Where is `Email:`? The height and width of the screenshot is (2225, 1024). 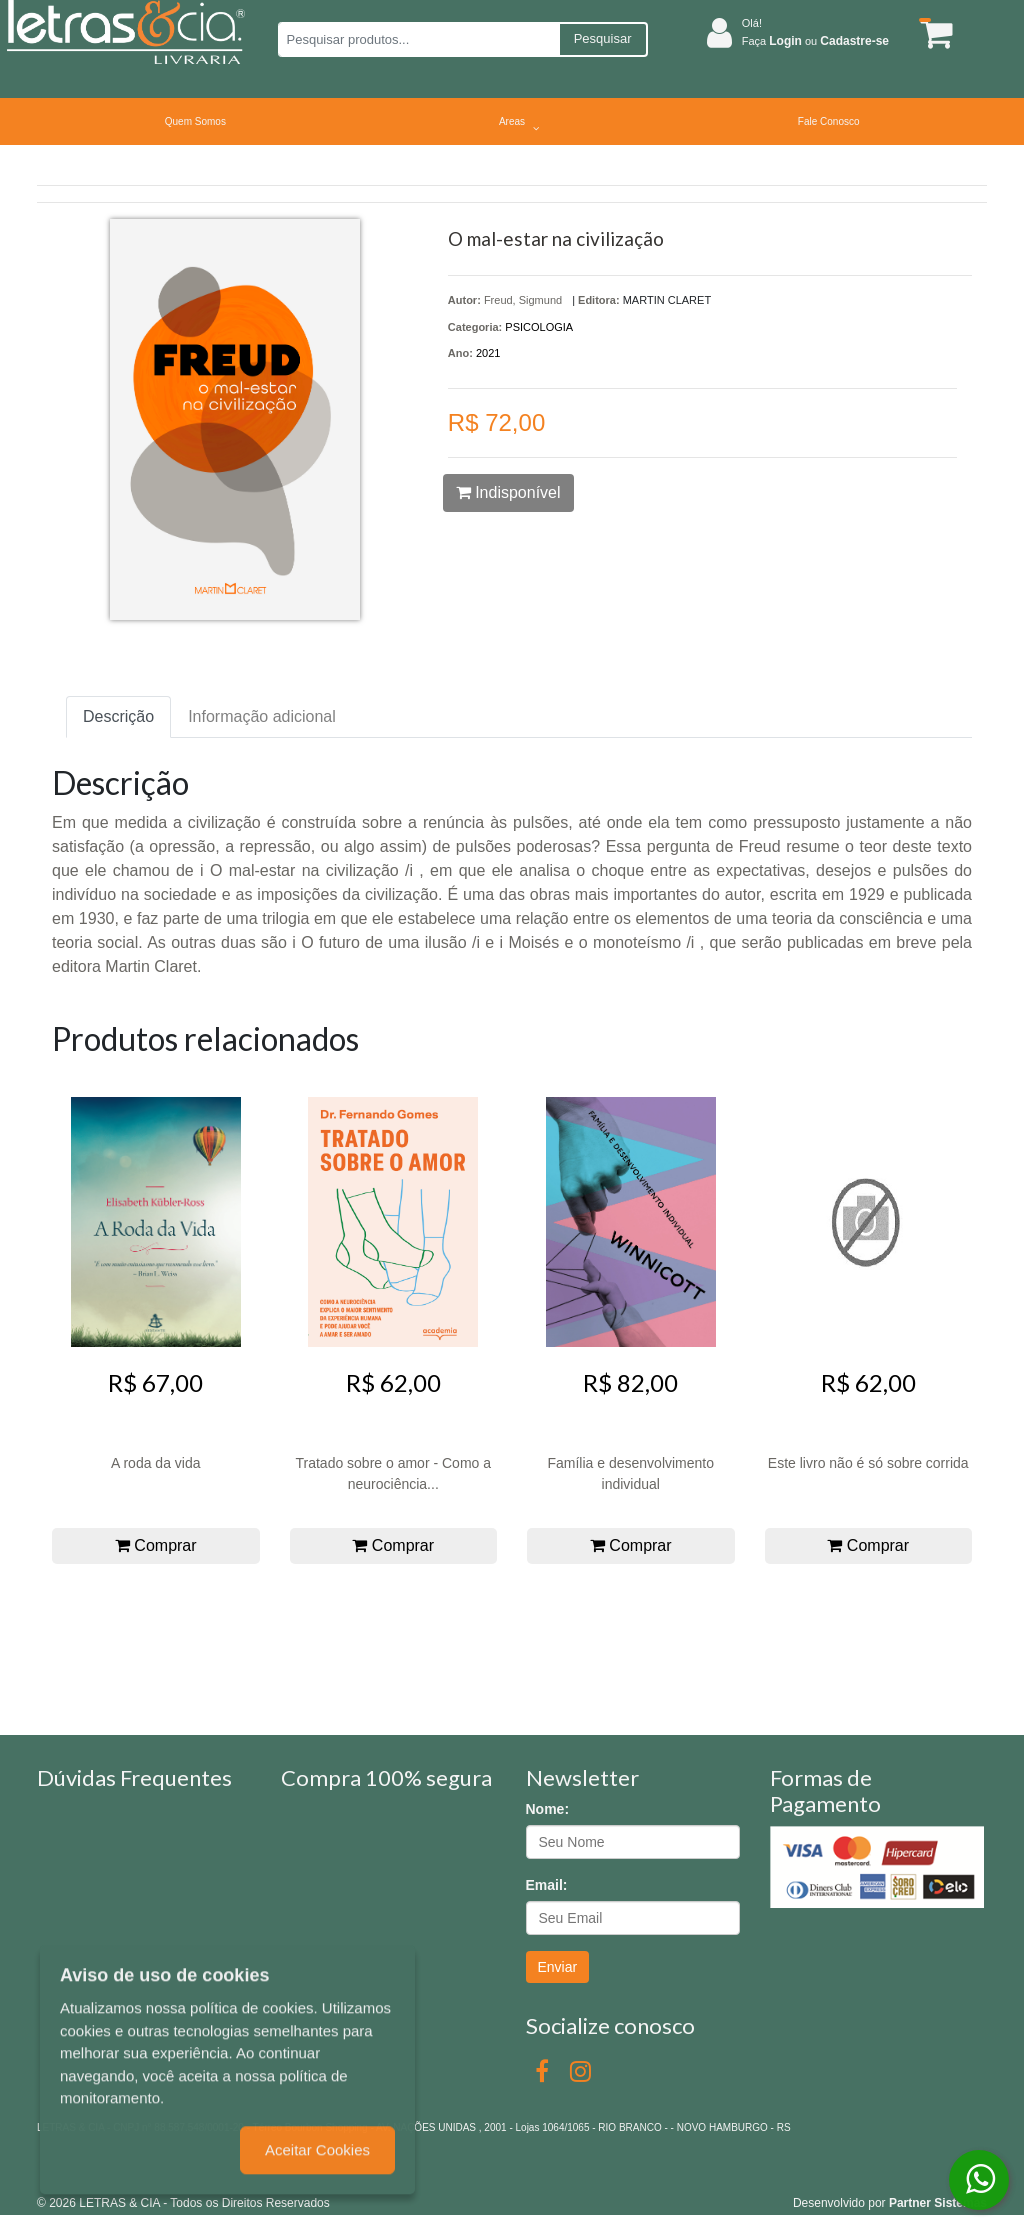 Email: is located at coordinates (547, 1885).